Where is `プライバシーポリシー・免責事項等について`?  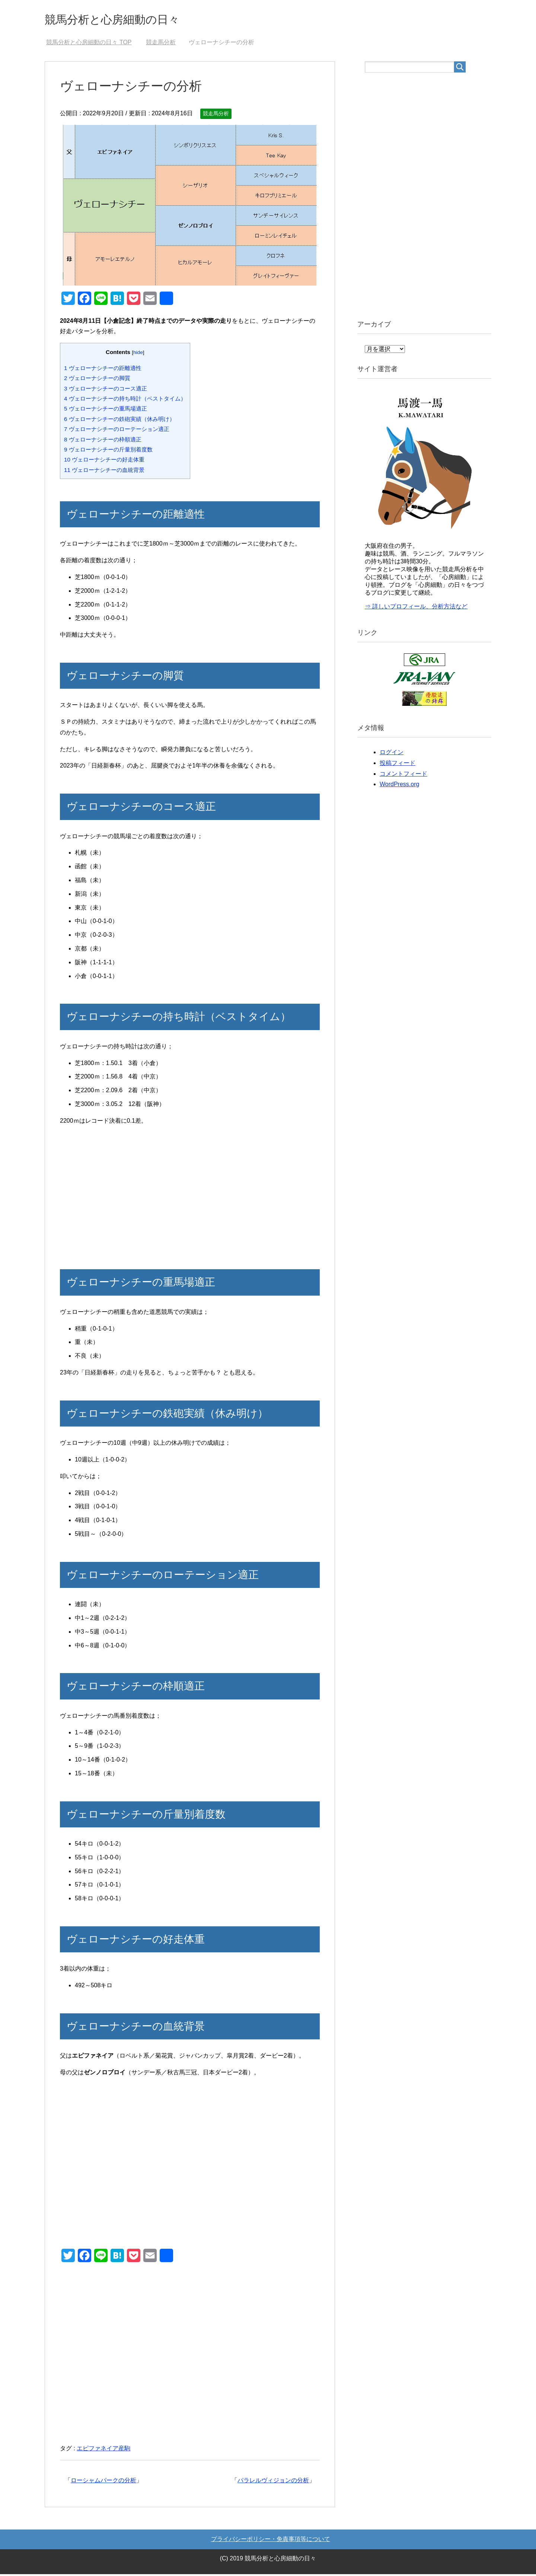 プライバシーポリシー・免責事項等について is located at coordinates (270, 2541).